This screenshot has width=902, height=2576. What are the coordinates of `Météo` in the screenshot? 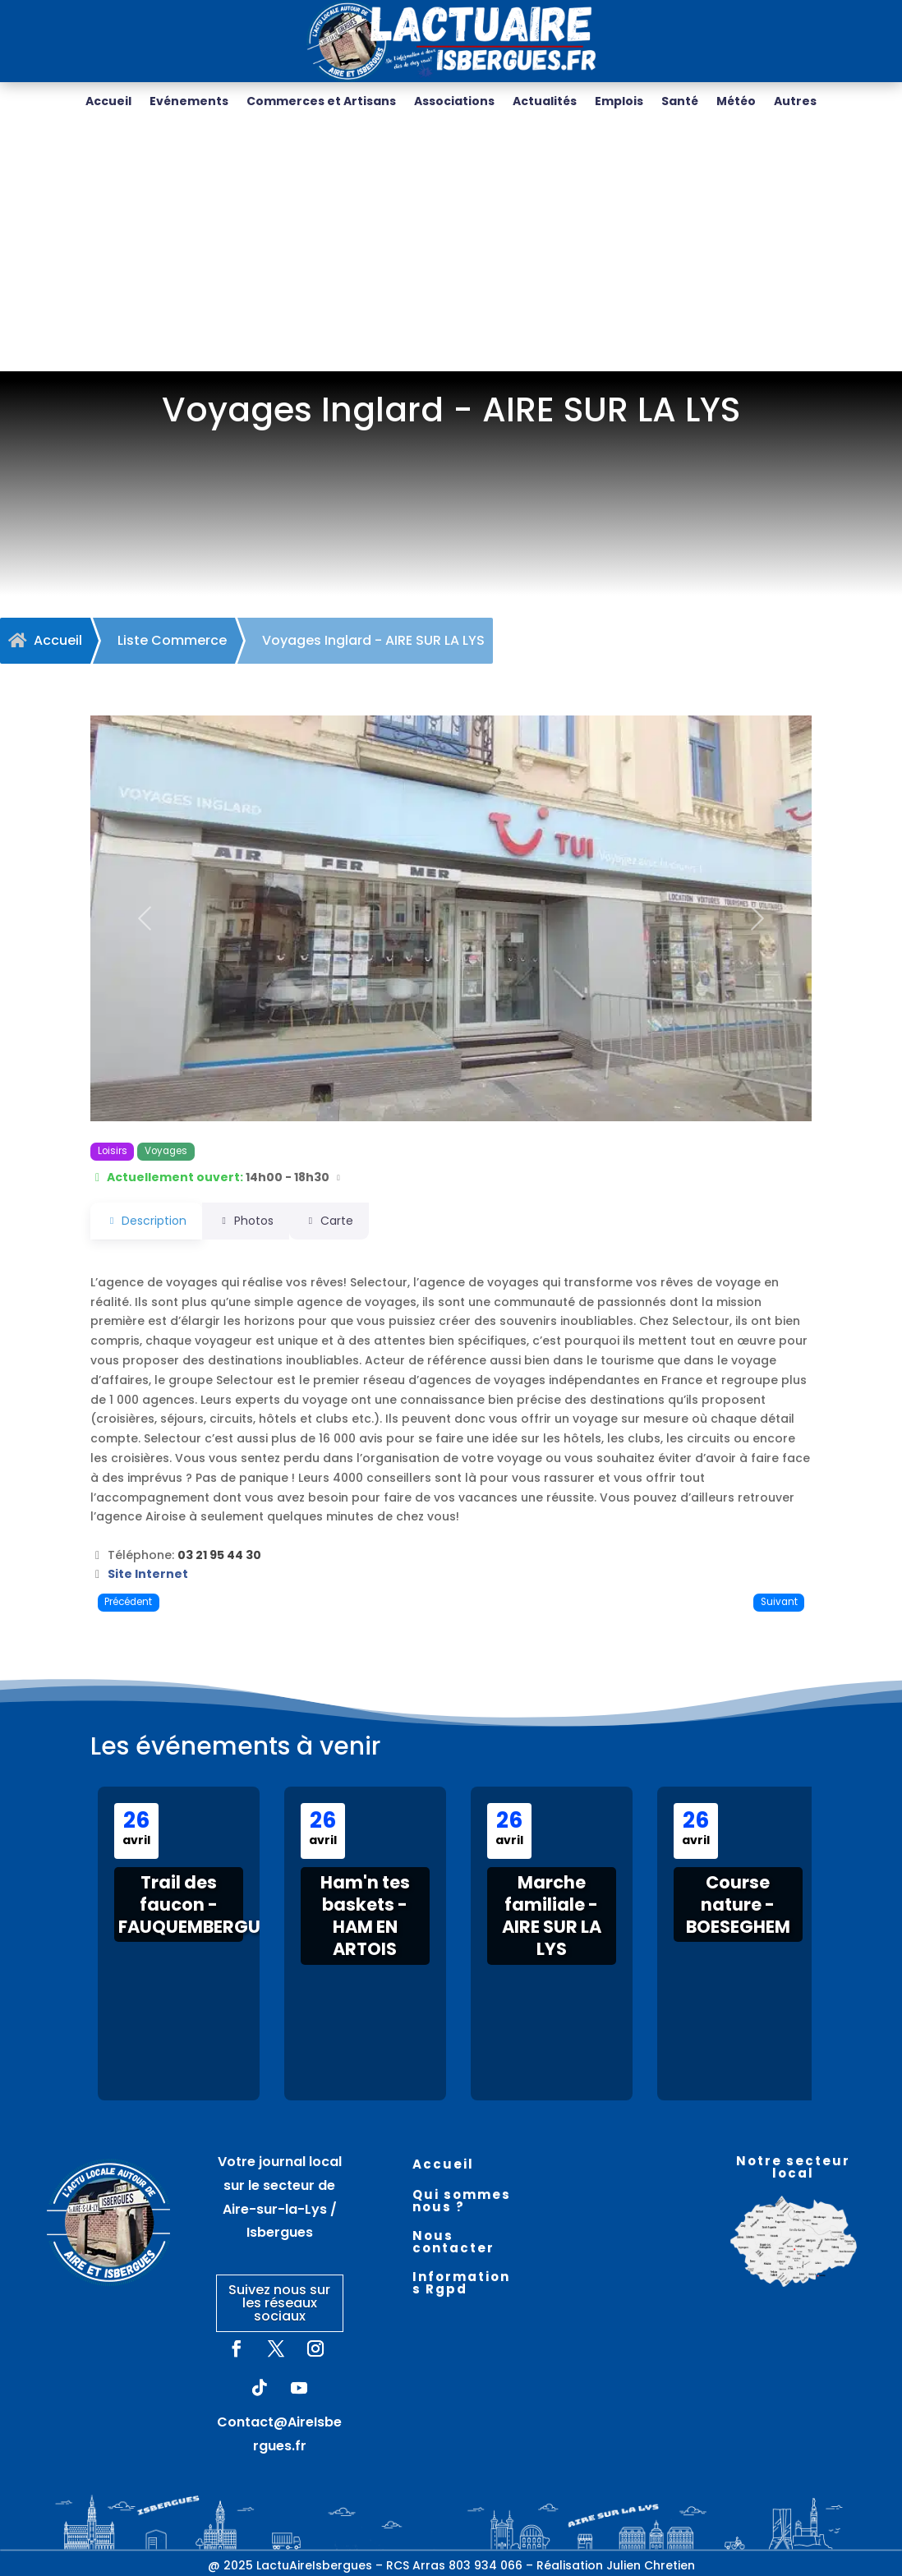 It's located at (736, 102).